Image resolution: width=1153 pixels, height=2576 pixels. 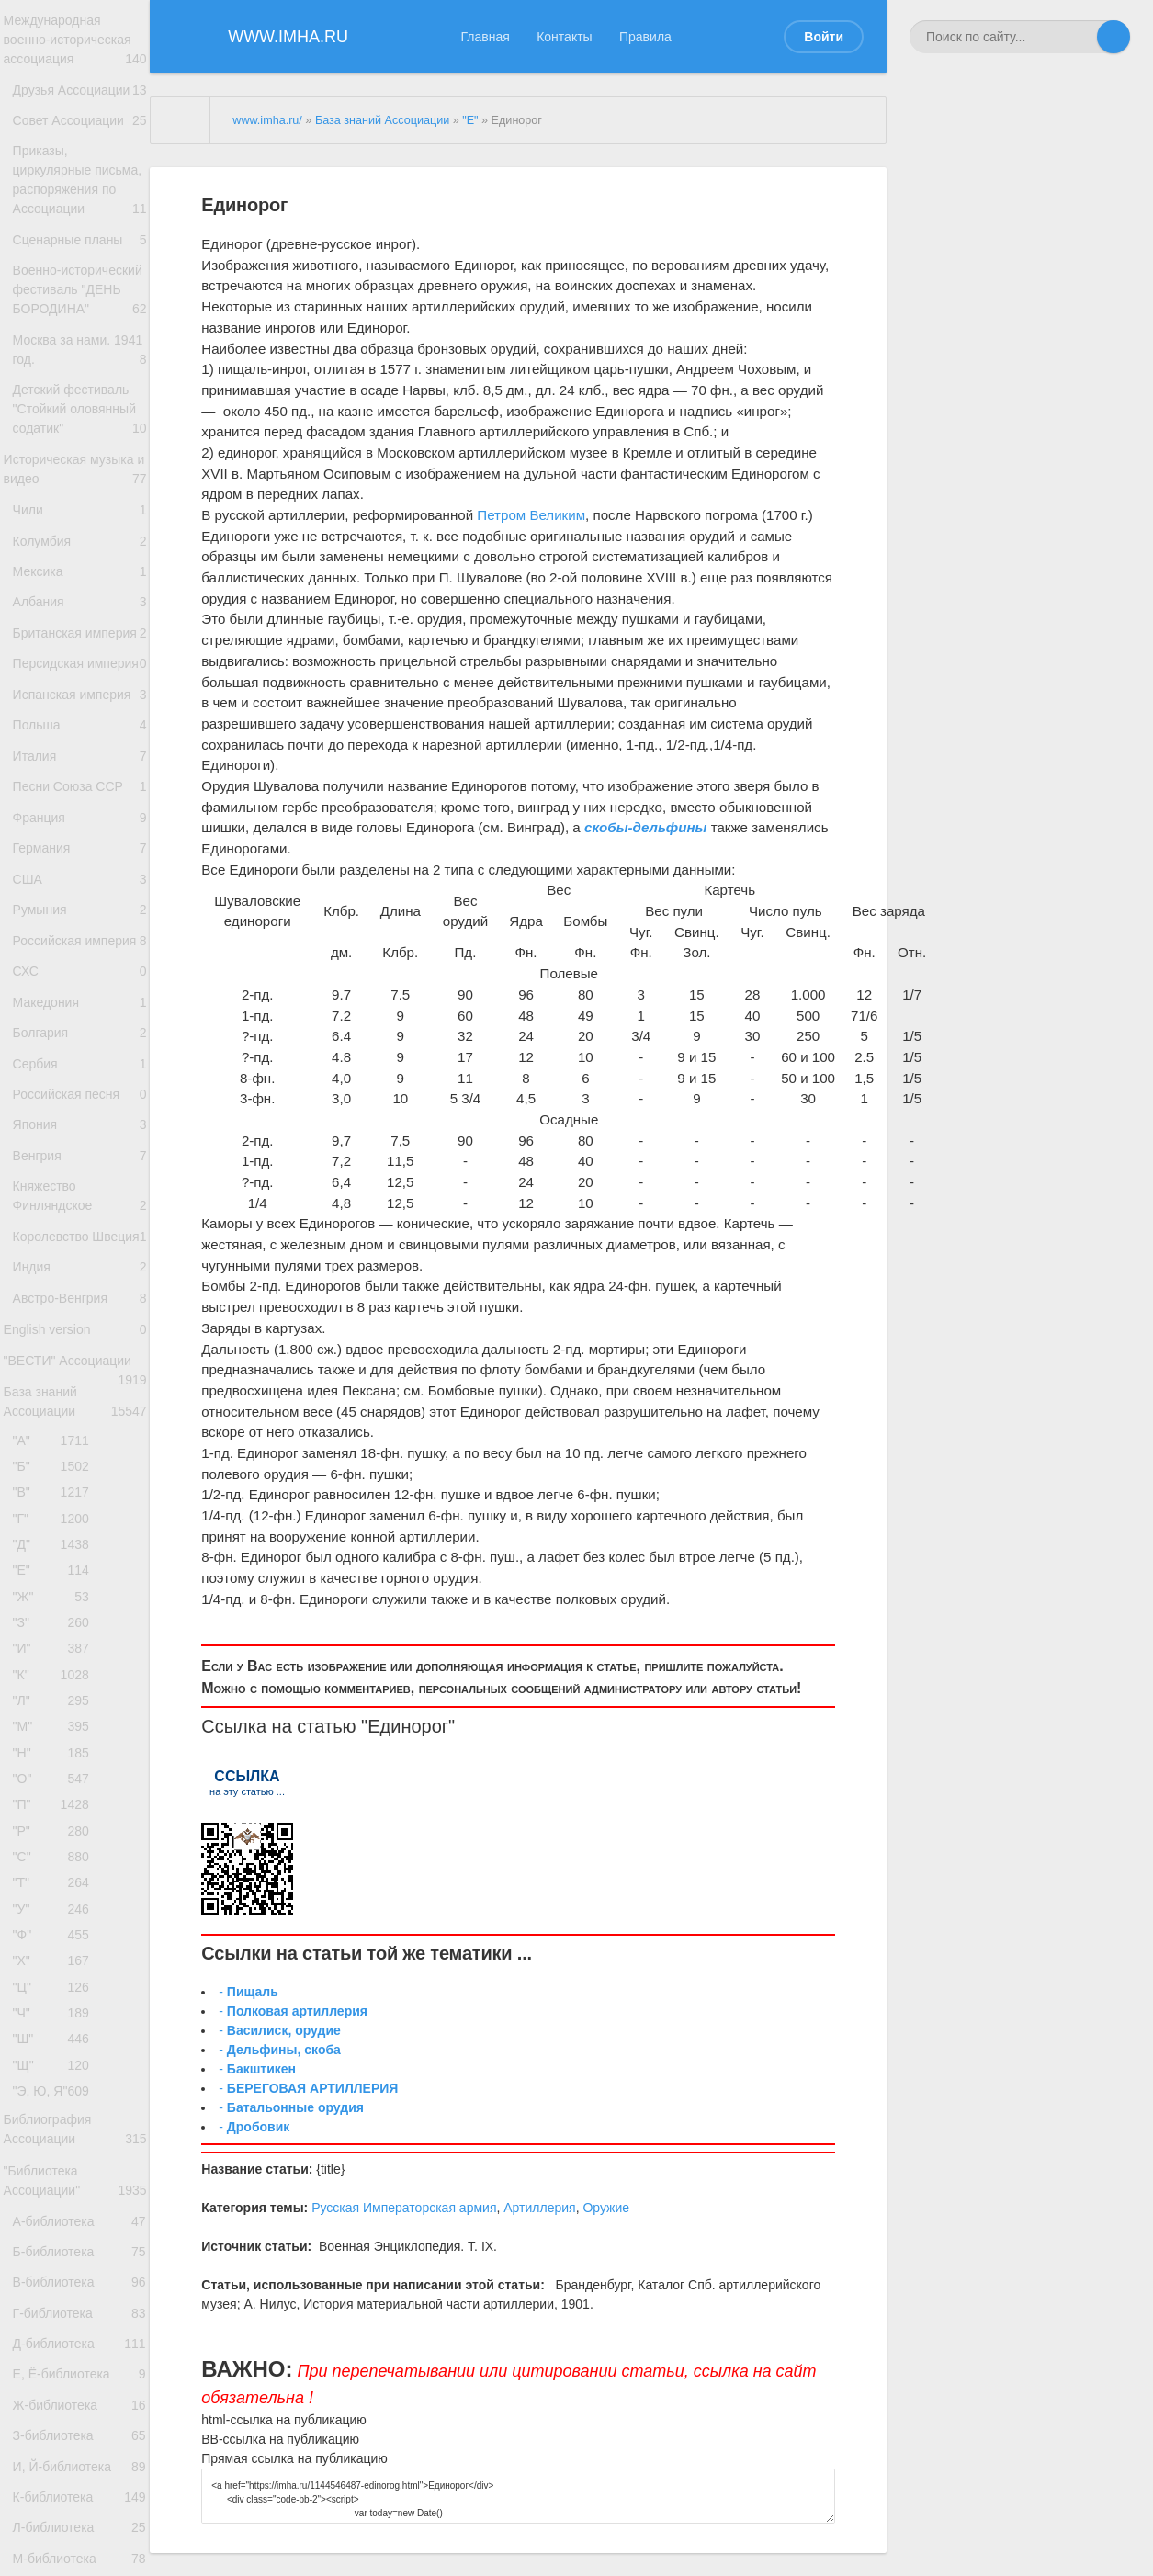 What do you see at coordinates (56, 1980) in the screenshot?
I see `"Ж"` at bounding box center [56, 1980].